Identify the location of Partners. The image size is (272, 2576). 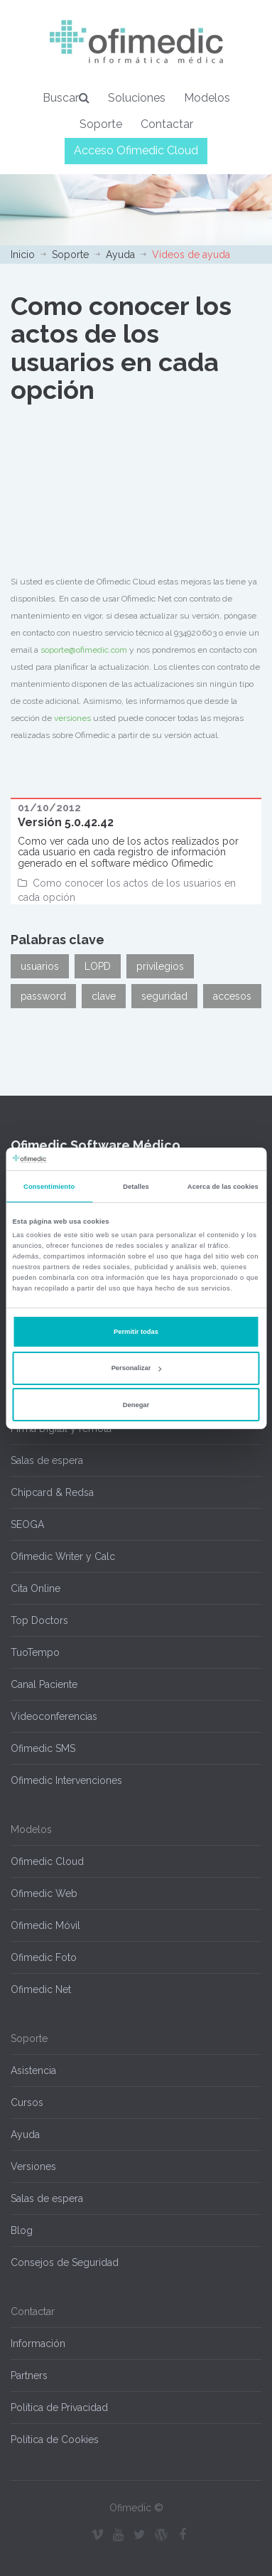
(29, 2375).